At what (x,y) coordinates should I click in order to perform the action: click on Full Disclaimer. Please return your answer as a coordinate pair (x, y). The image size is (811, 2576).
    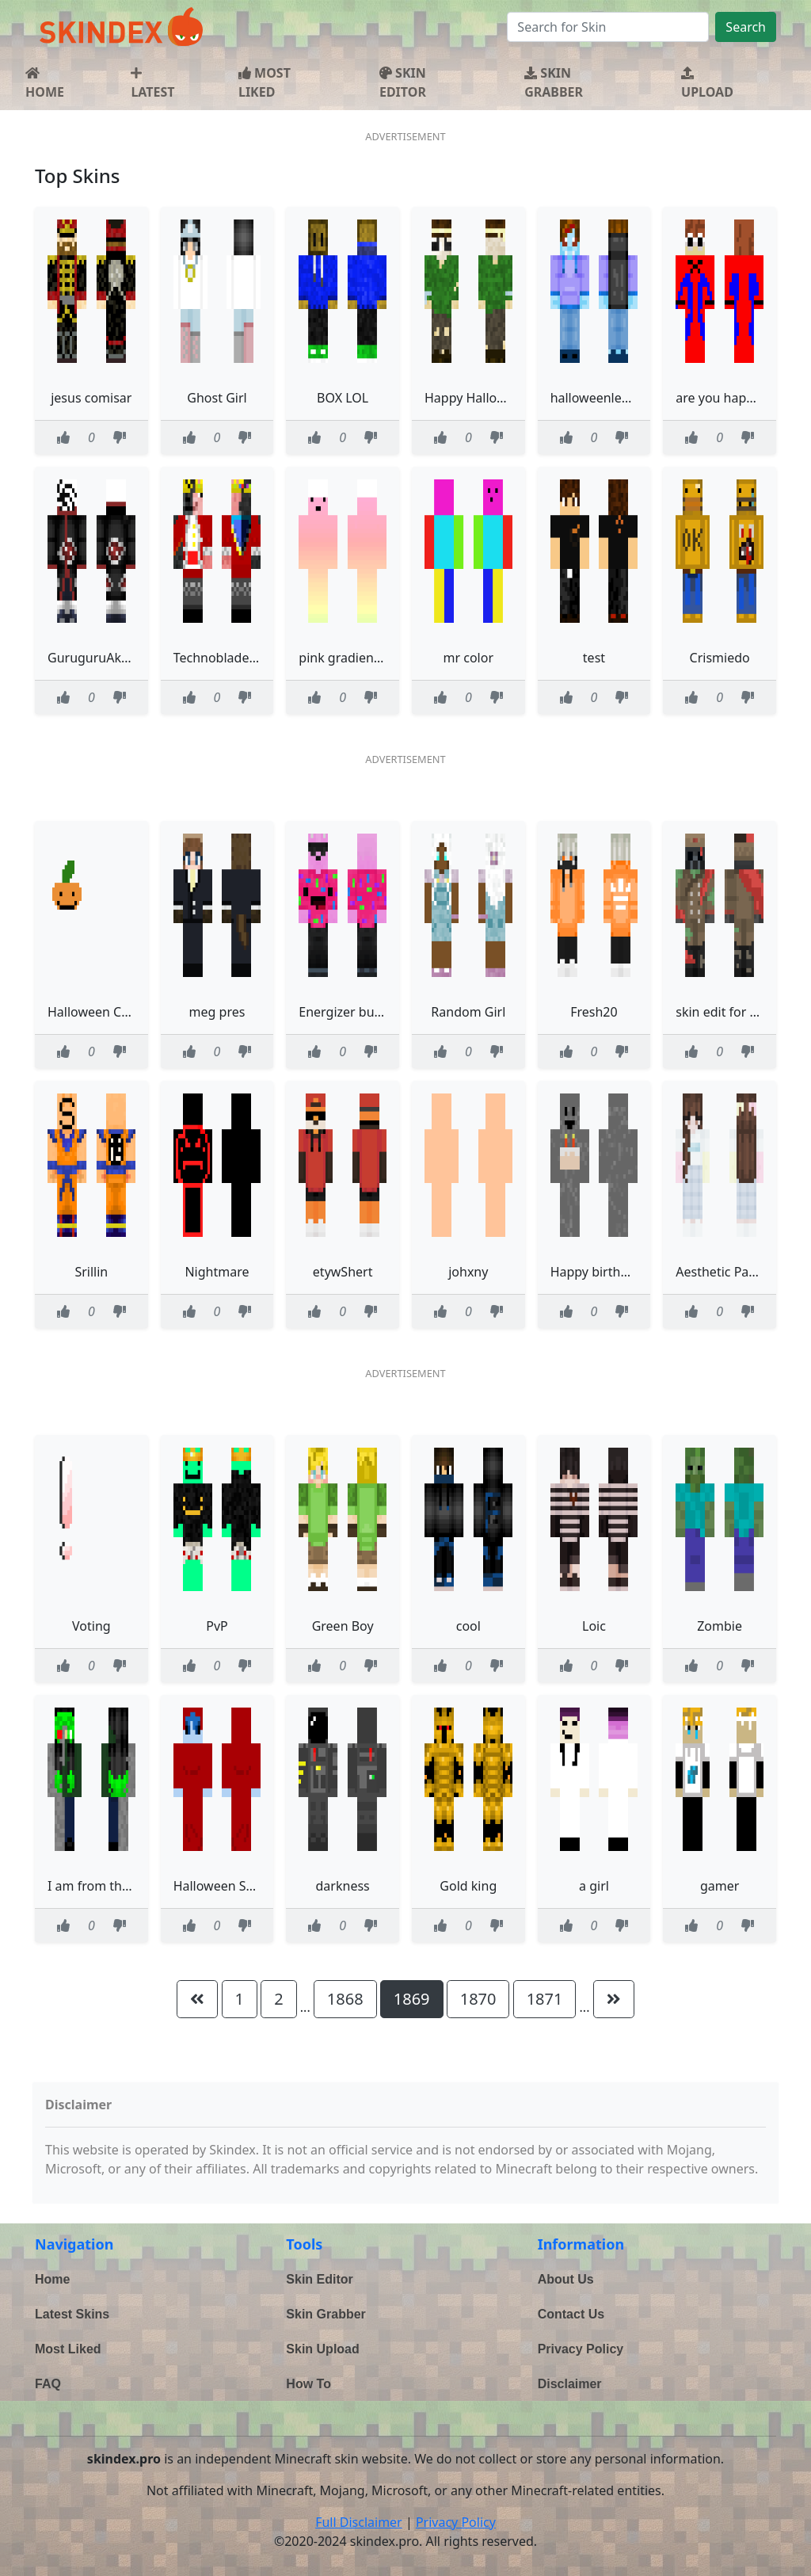
    Looking at the image, I should click on (358, 2522).